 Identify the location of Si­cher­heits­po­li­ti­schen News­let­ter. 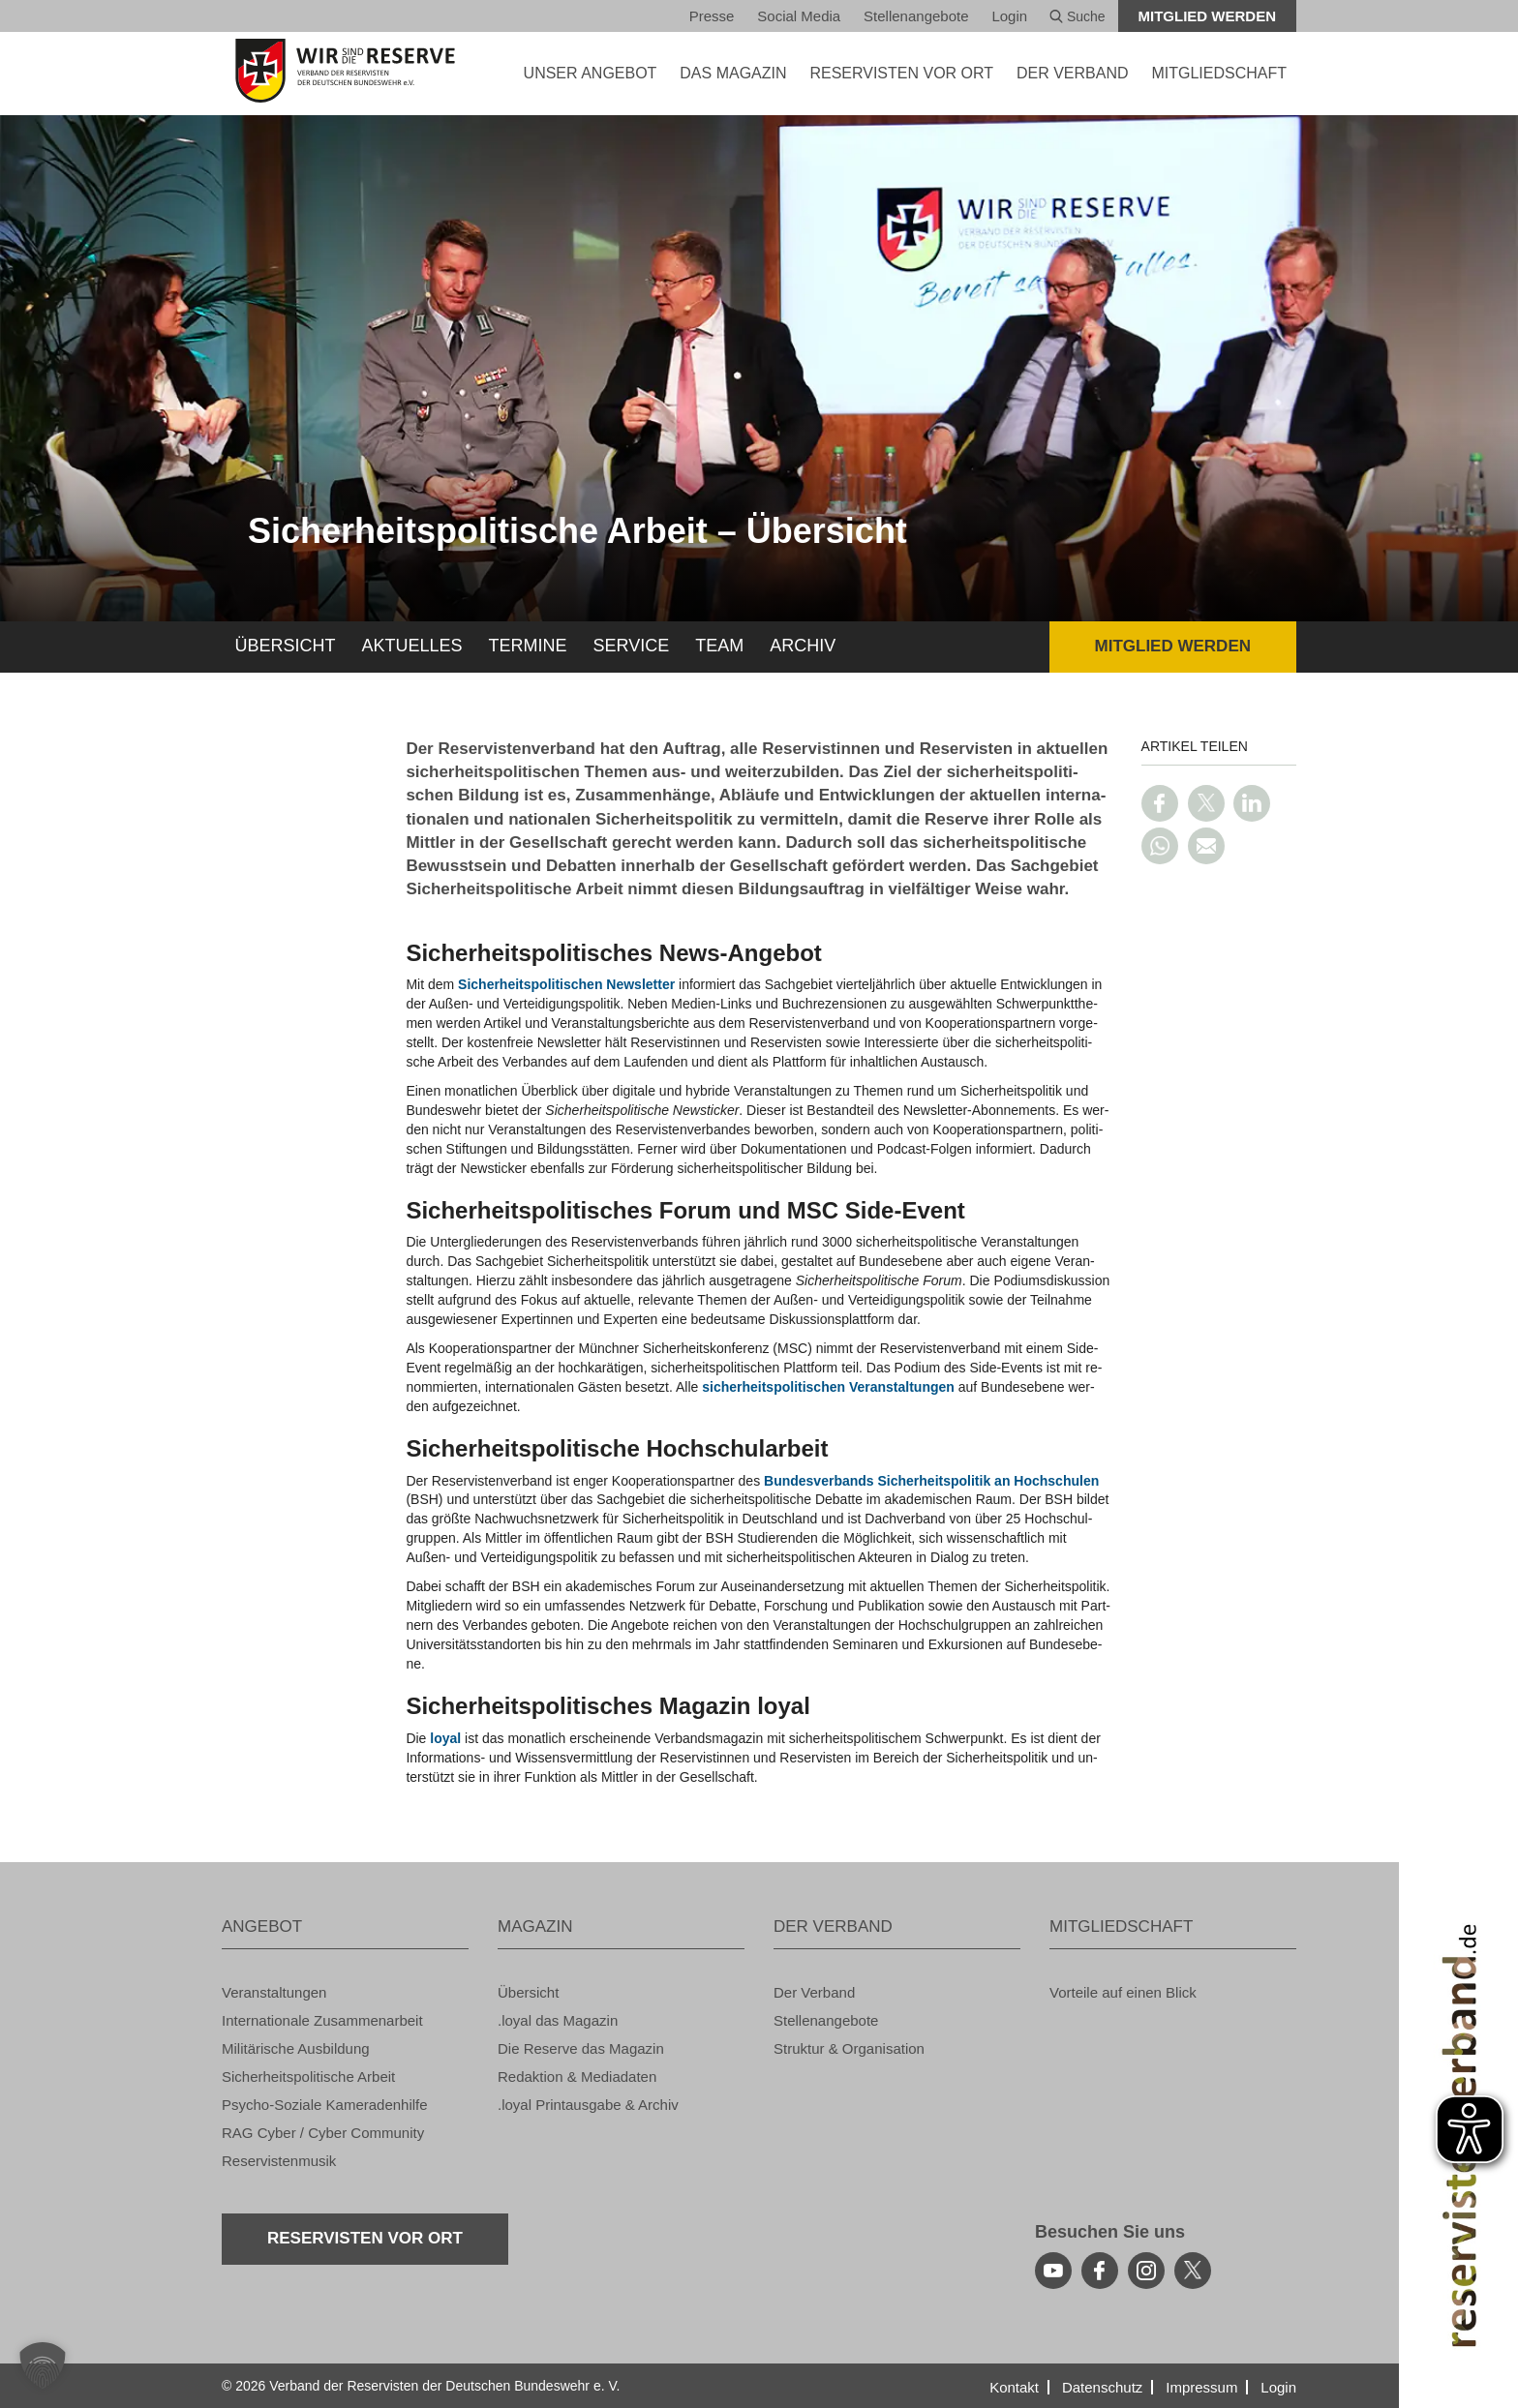
(566, 984).